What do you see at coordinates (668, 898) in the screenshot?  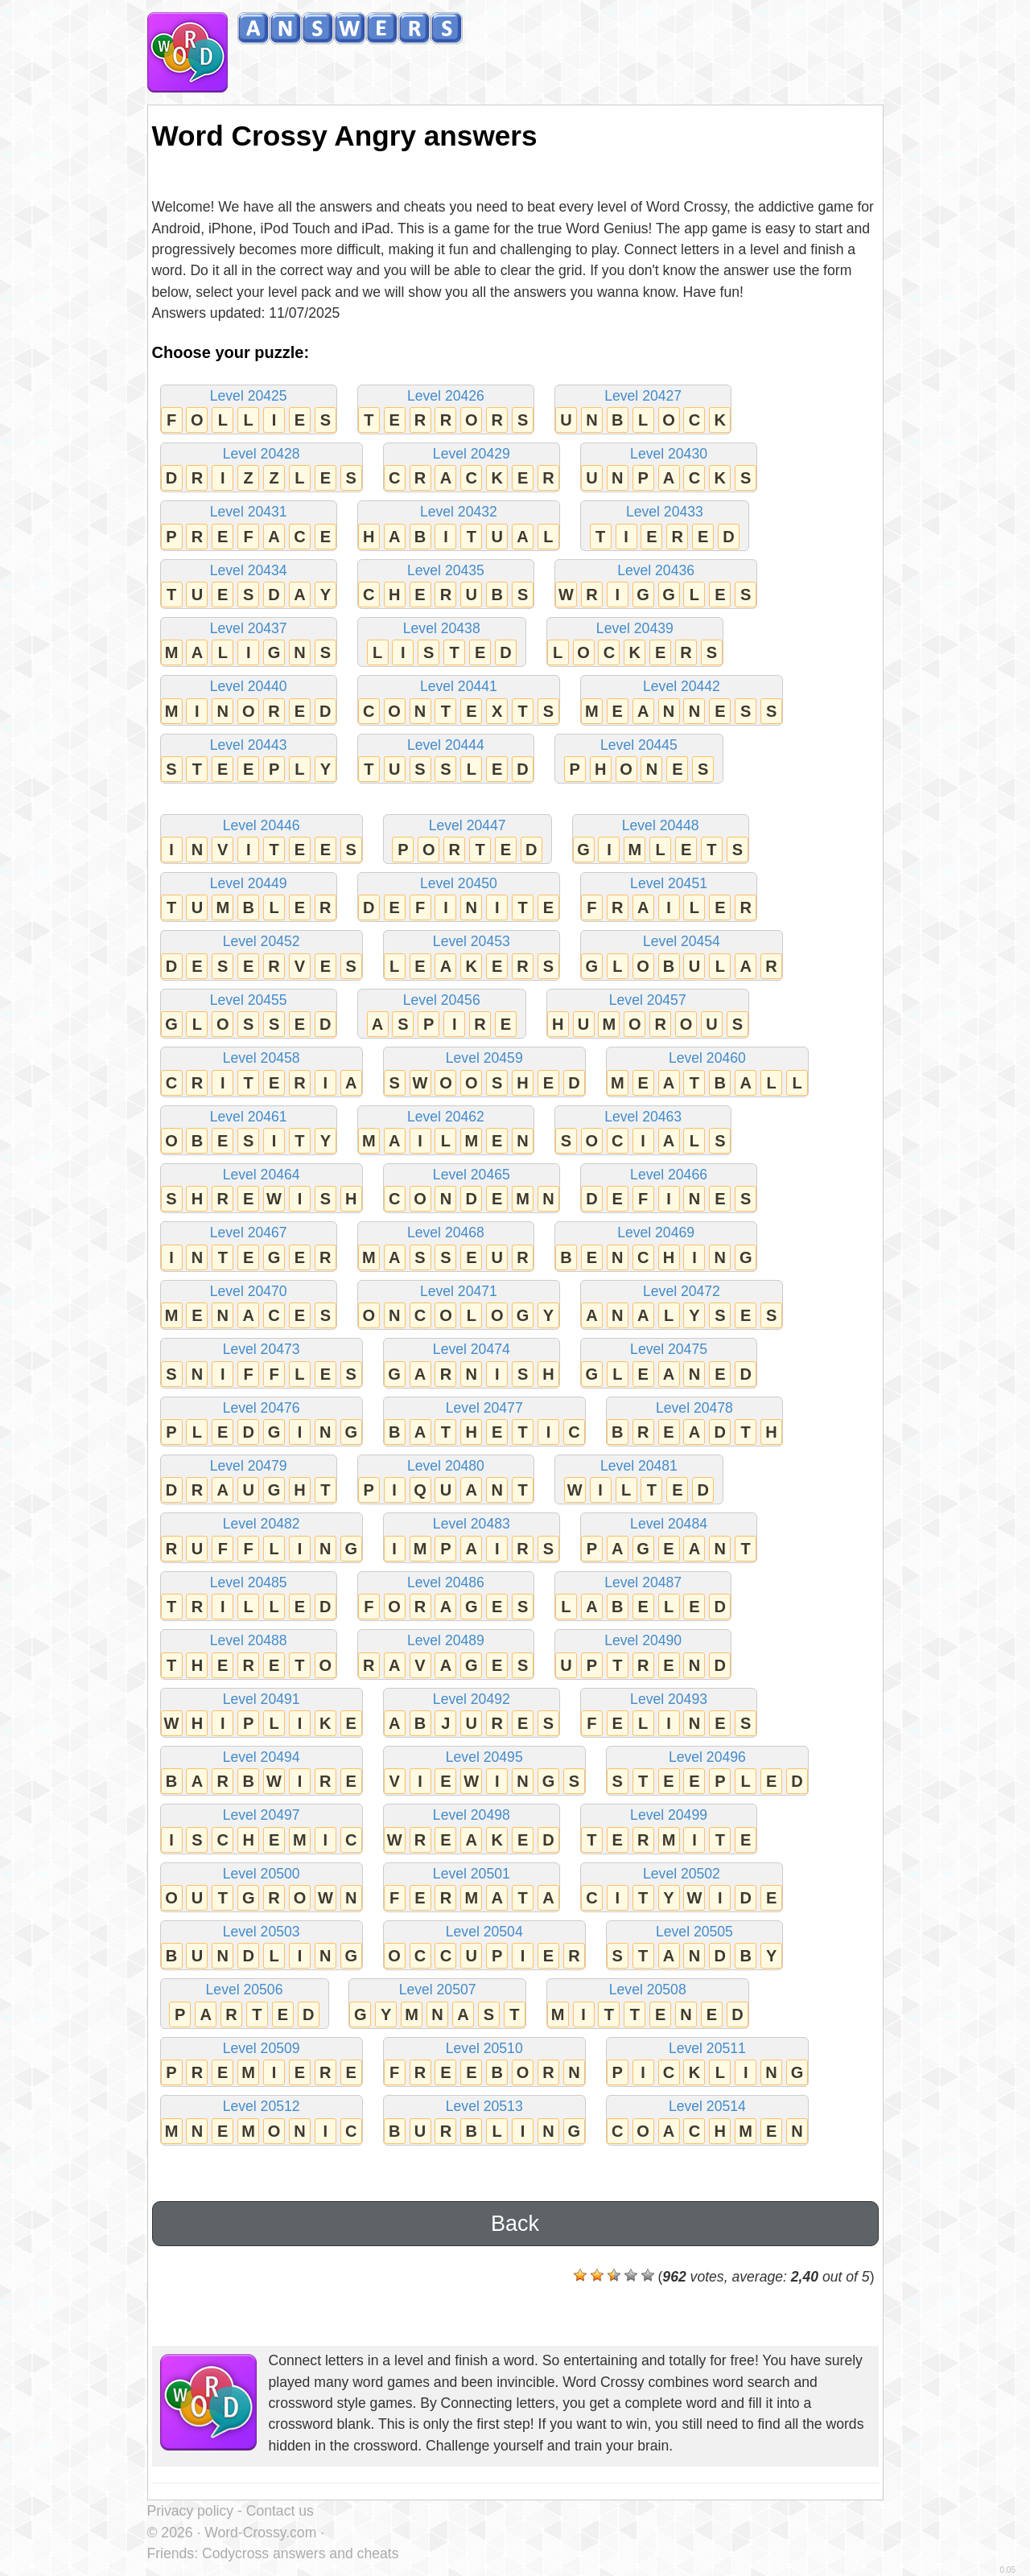 I see `Level 20451` at bounding box center [668, 898].